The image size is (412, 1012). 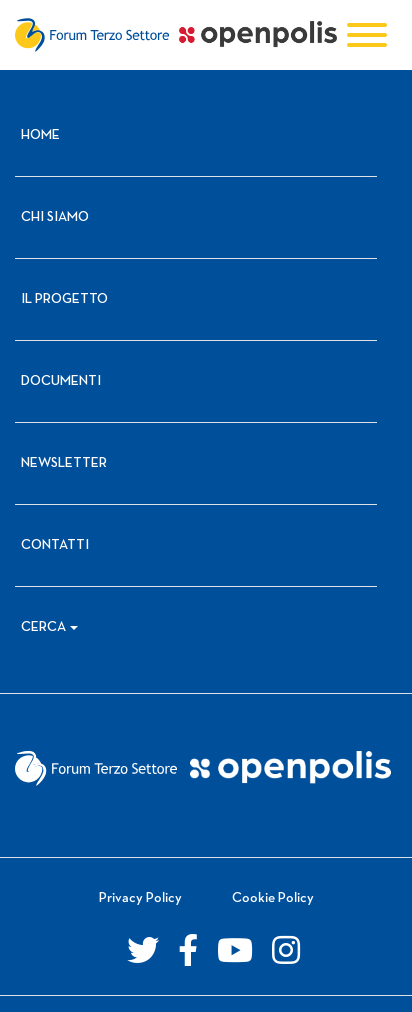 I want to click on Cookie Policy, so click(x=273, y=898).